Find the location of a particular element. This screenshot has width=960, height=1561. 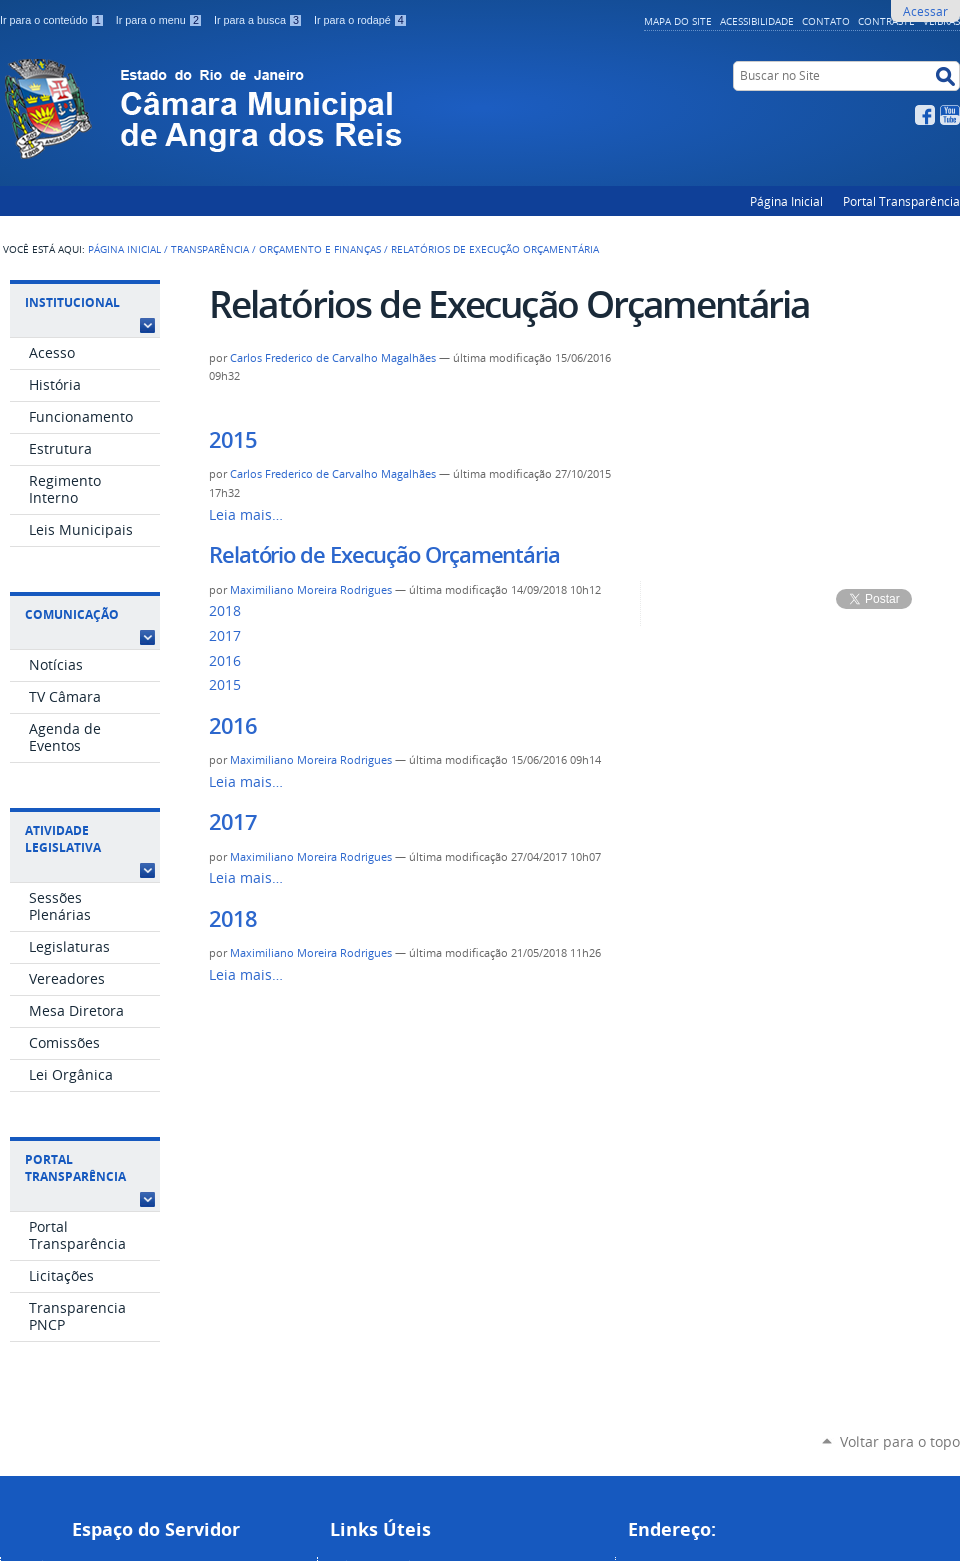

Institucional is located at coordinates (72, 302).